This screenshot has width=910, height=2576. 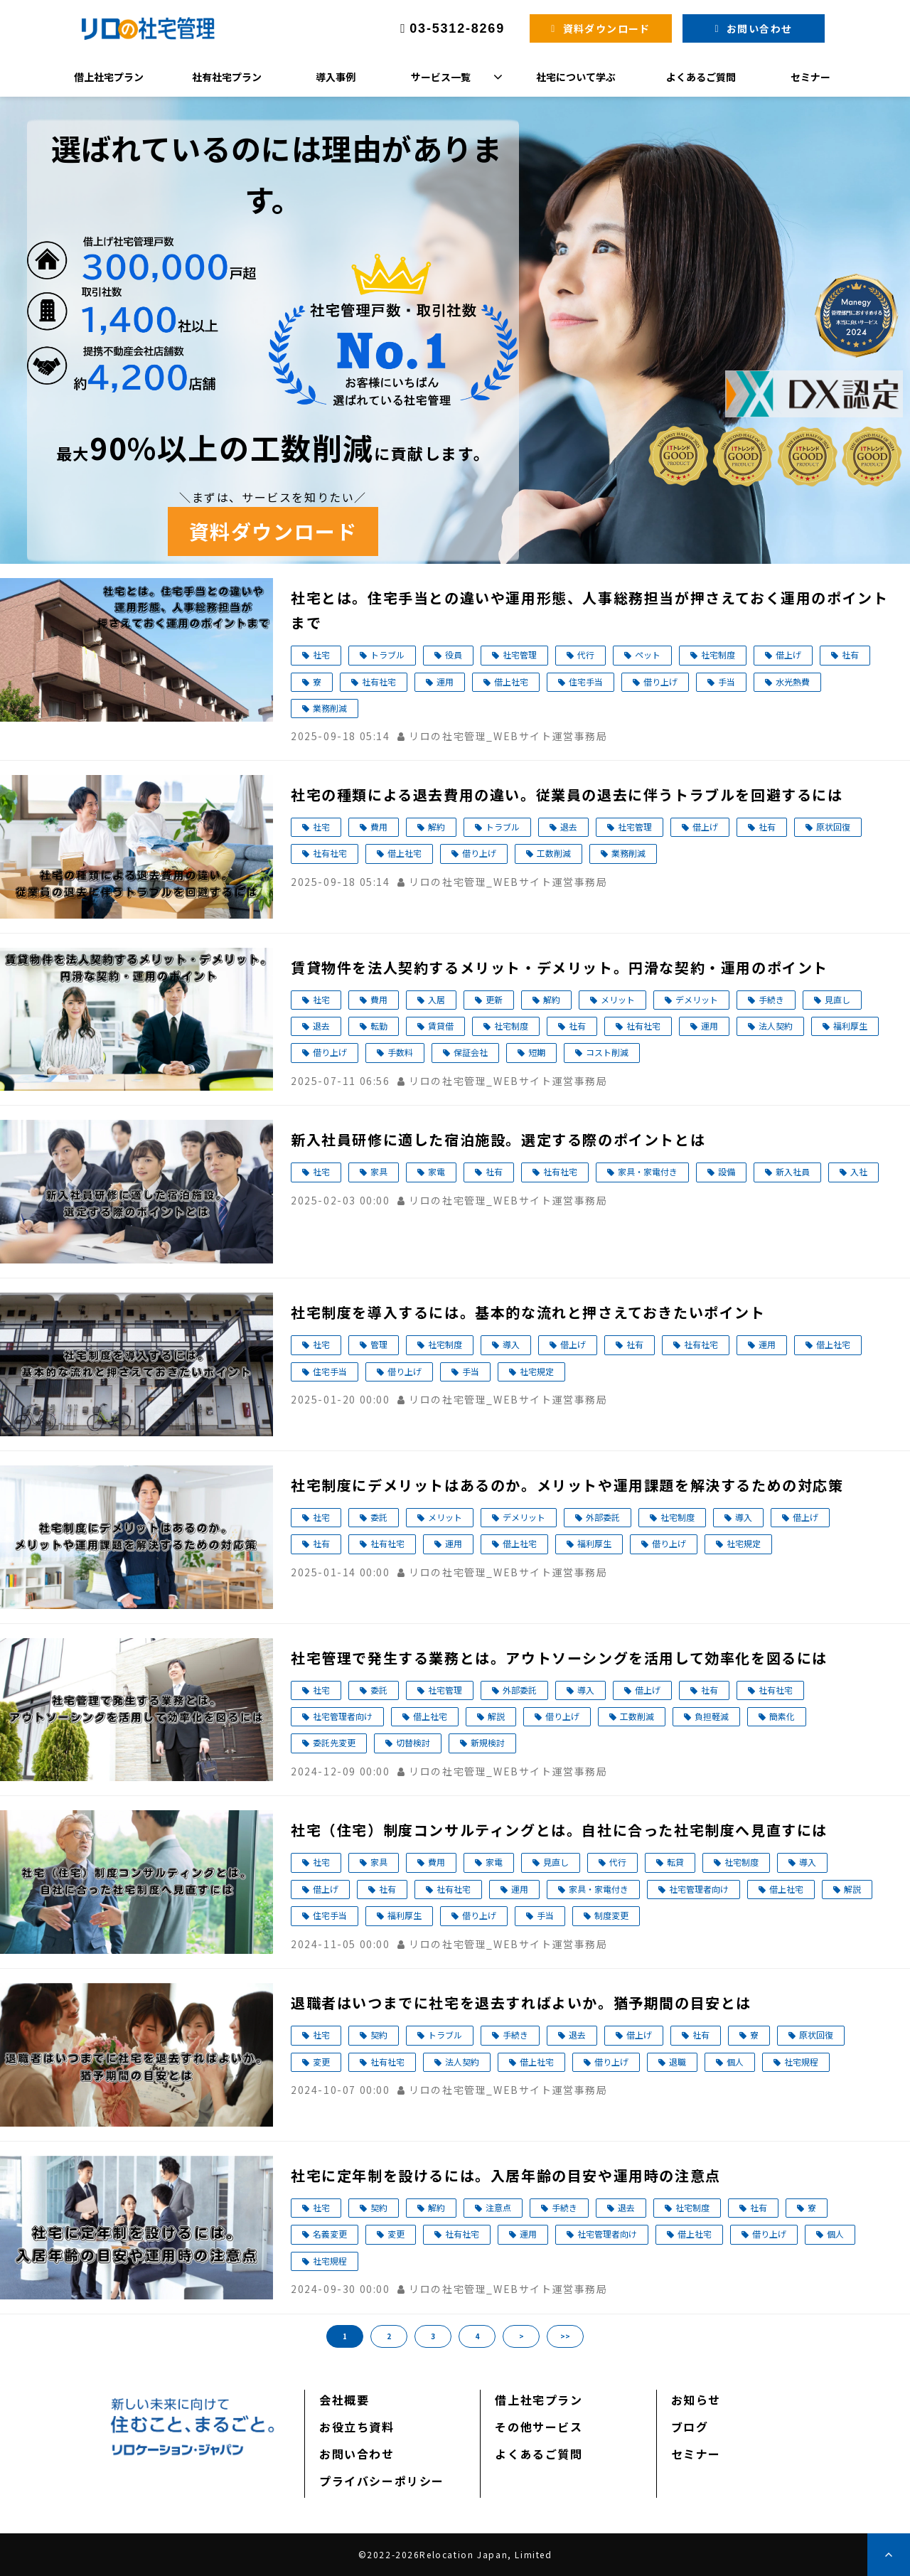 What do you see at coordinates (471, 1052) in the screenshot?
I see `保証会社` at bounding box center [471, 1052].